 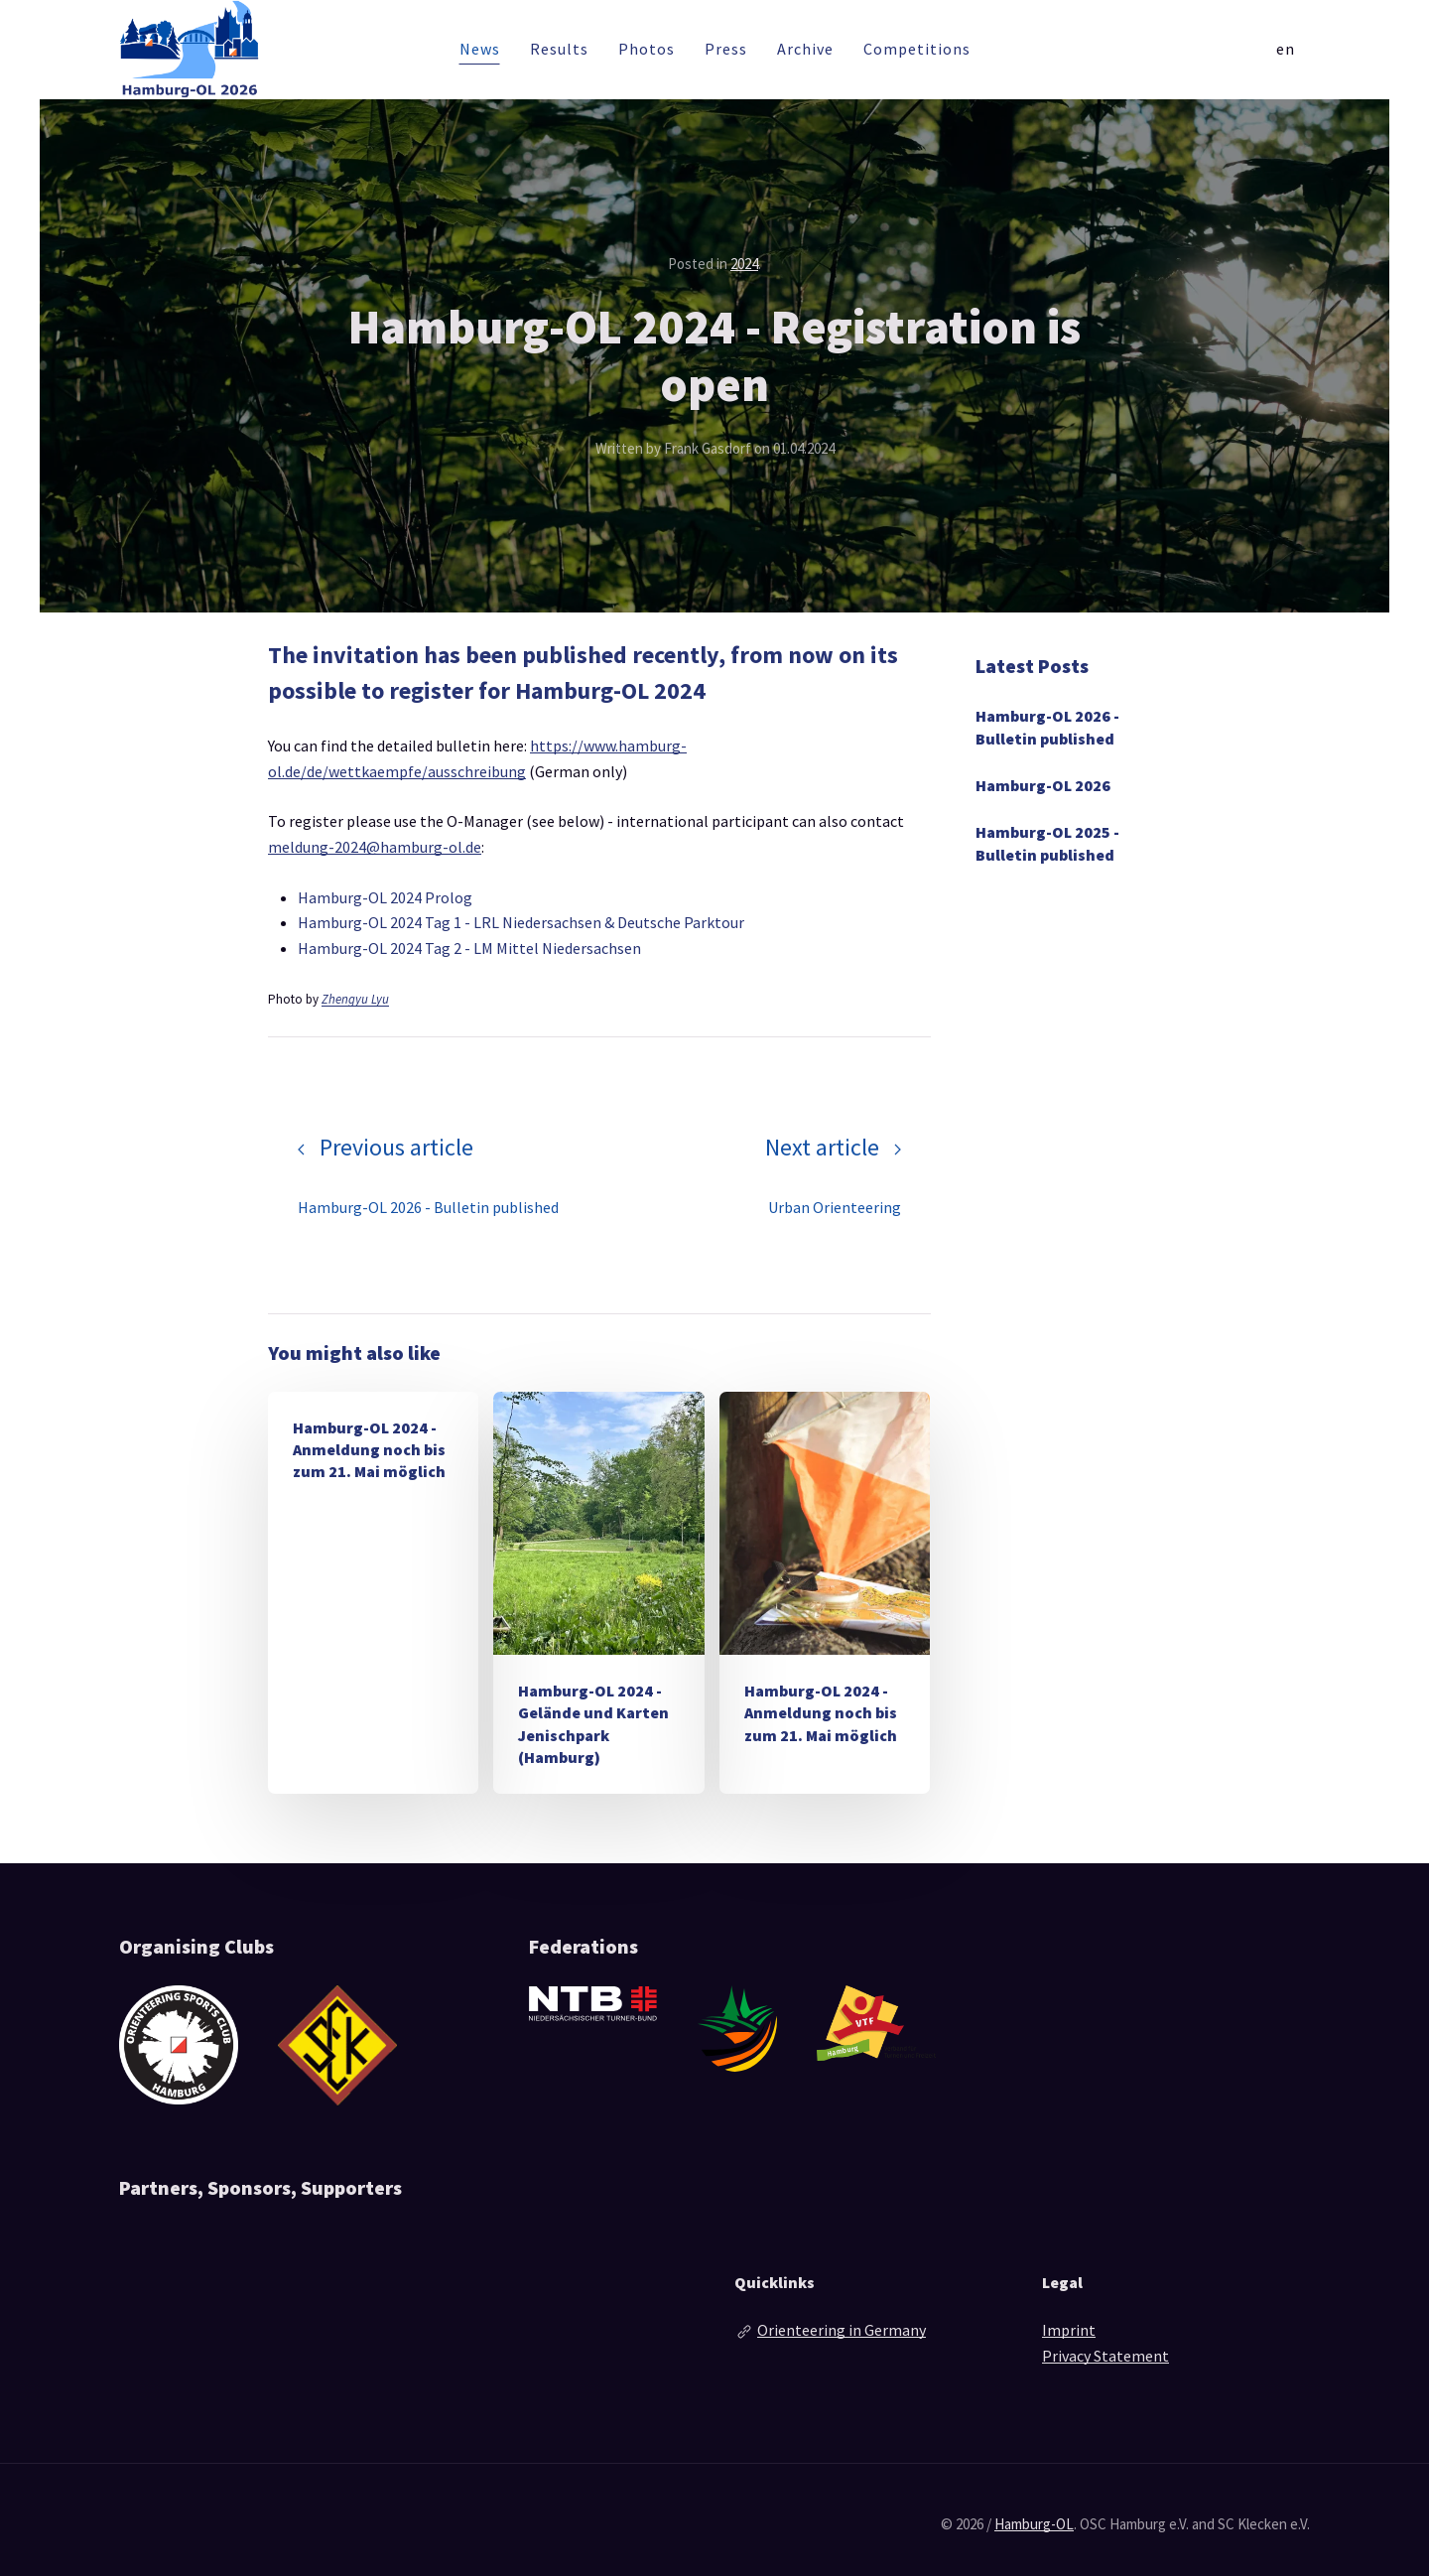 I want to click on meldung-2024@hamburg-ol.de, so click(x=374, y=847).